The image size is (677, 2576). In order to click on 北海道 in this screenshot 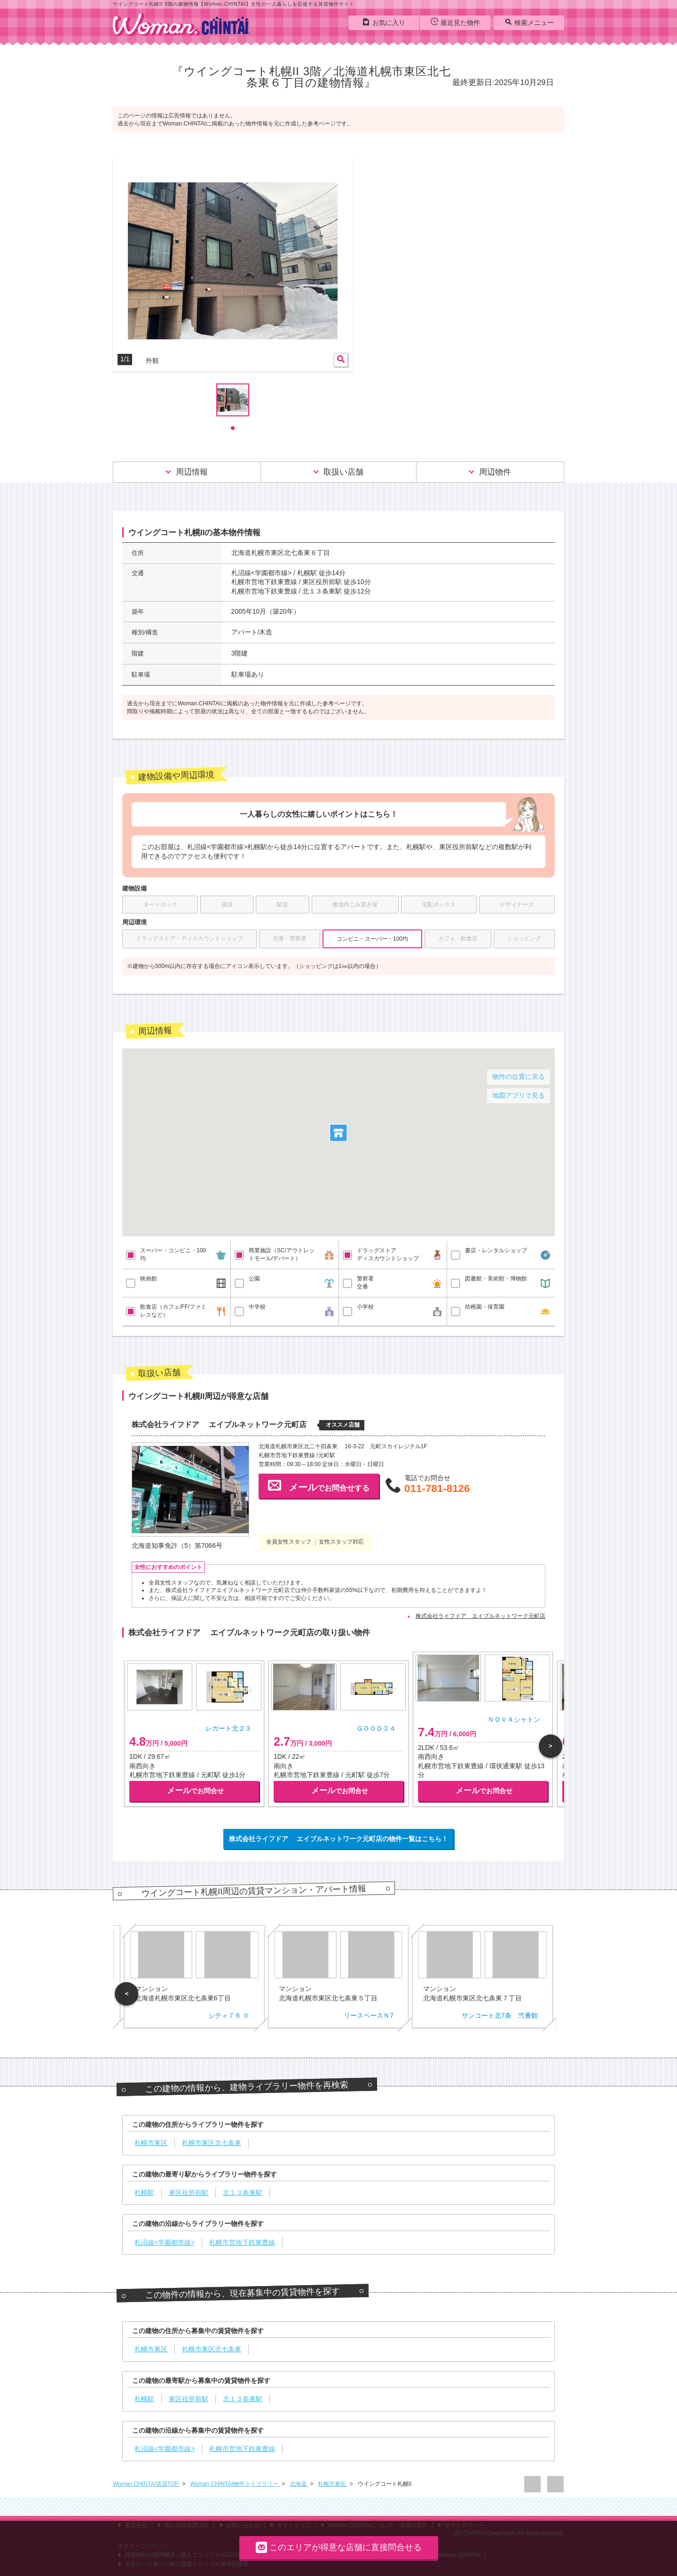, I will do `click(299, 2484)`.